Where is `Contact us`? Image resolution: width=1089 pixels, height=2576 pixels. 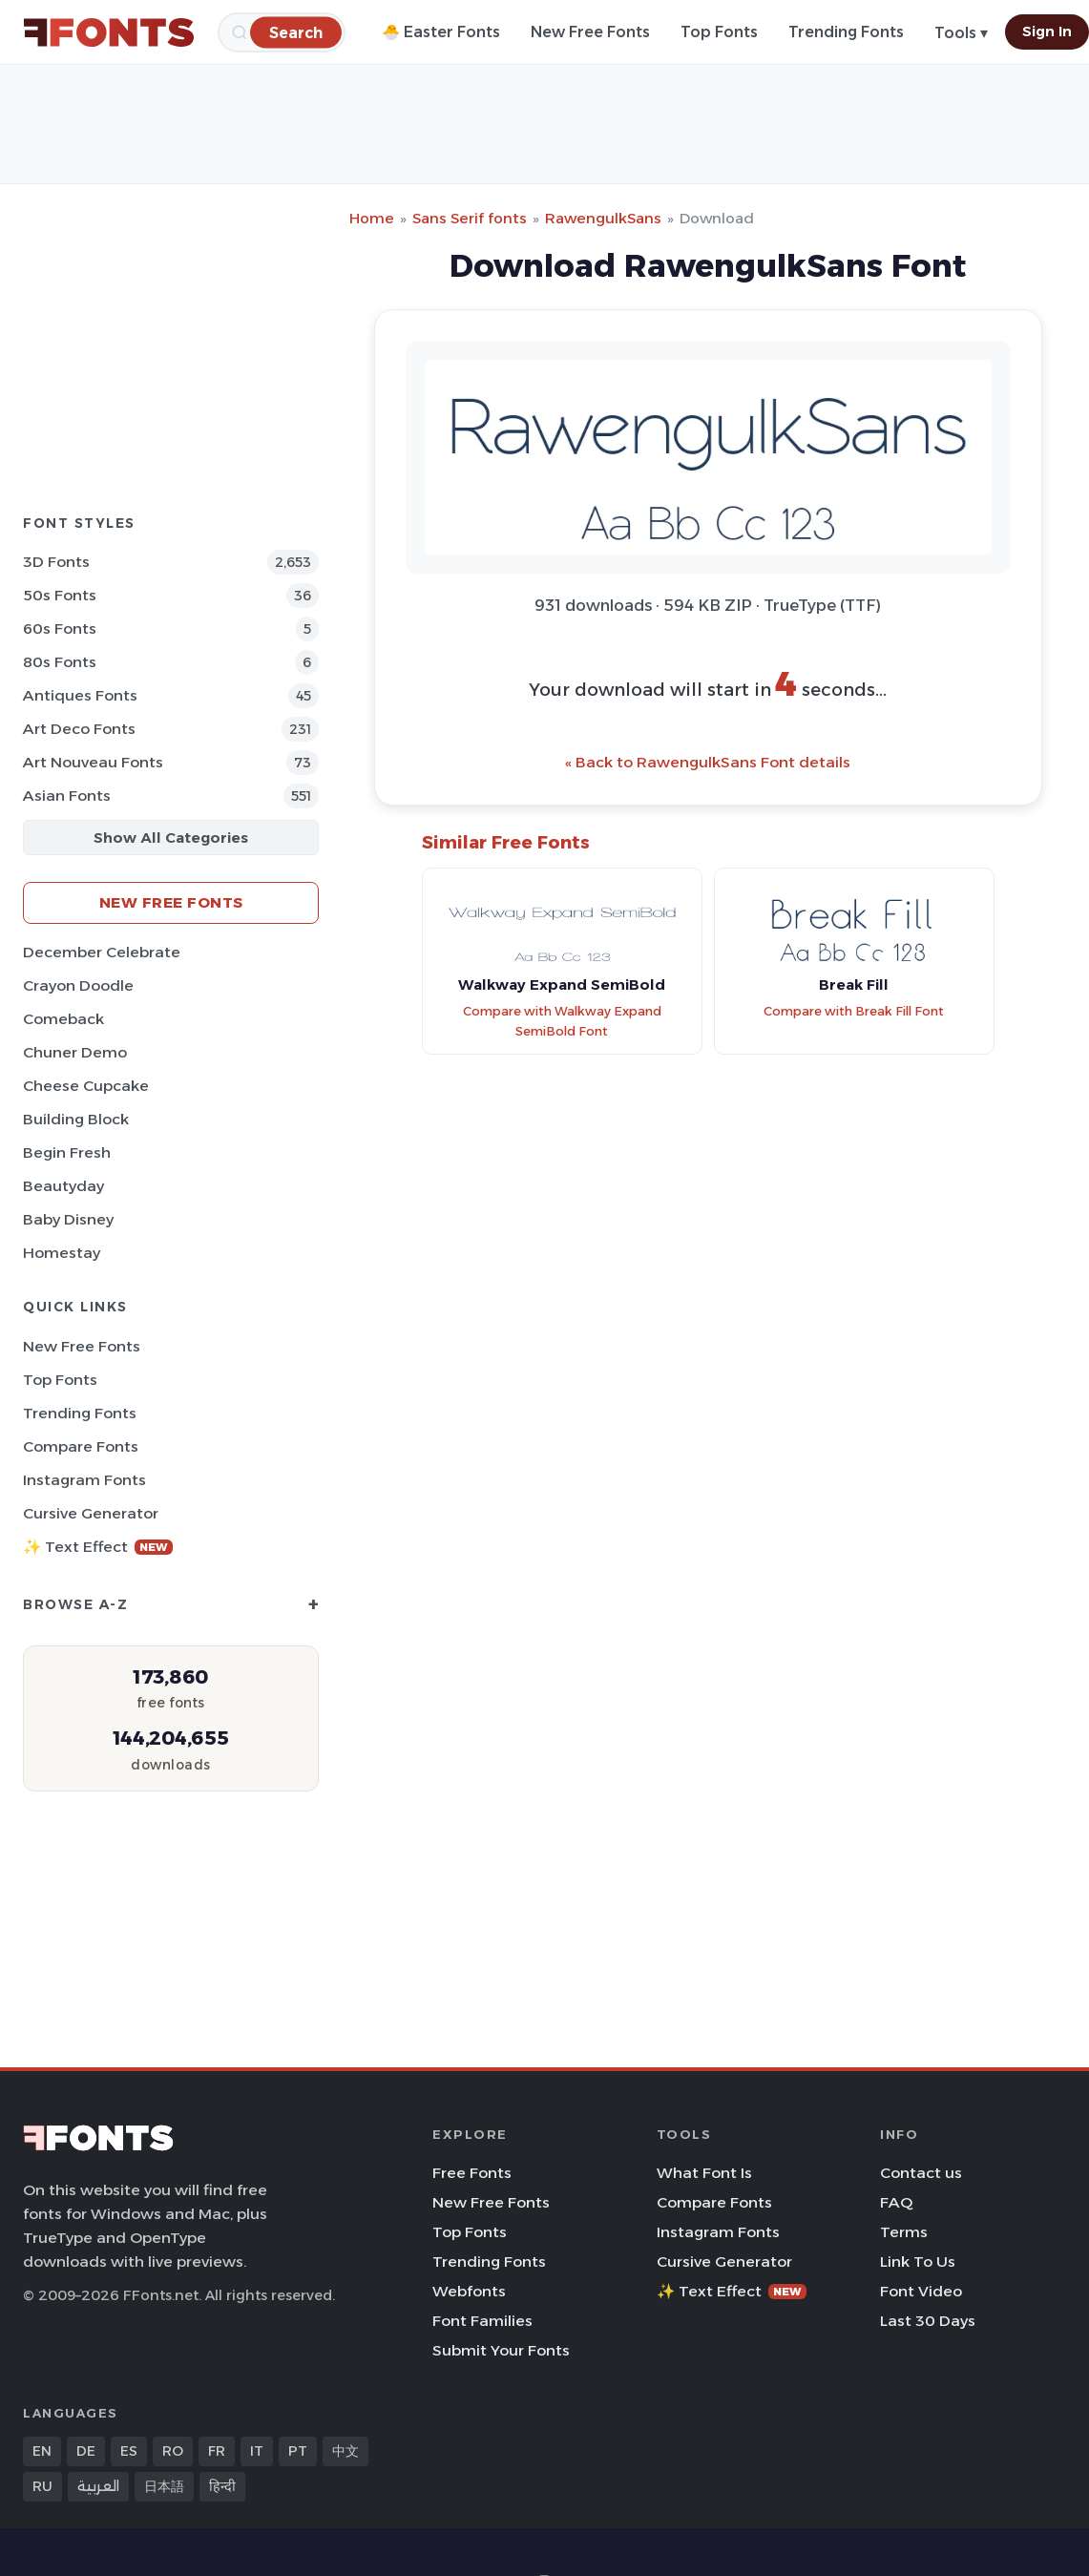 Contact us is located at coordinates (921, 2173).